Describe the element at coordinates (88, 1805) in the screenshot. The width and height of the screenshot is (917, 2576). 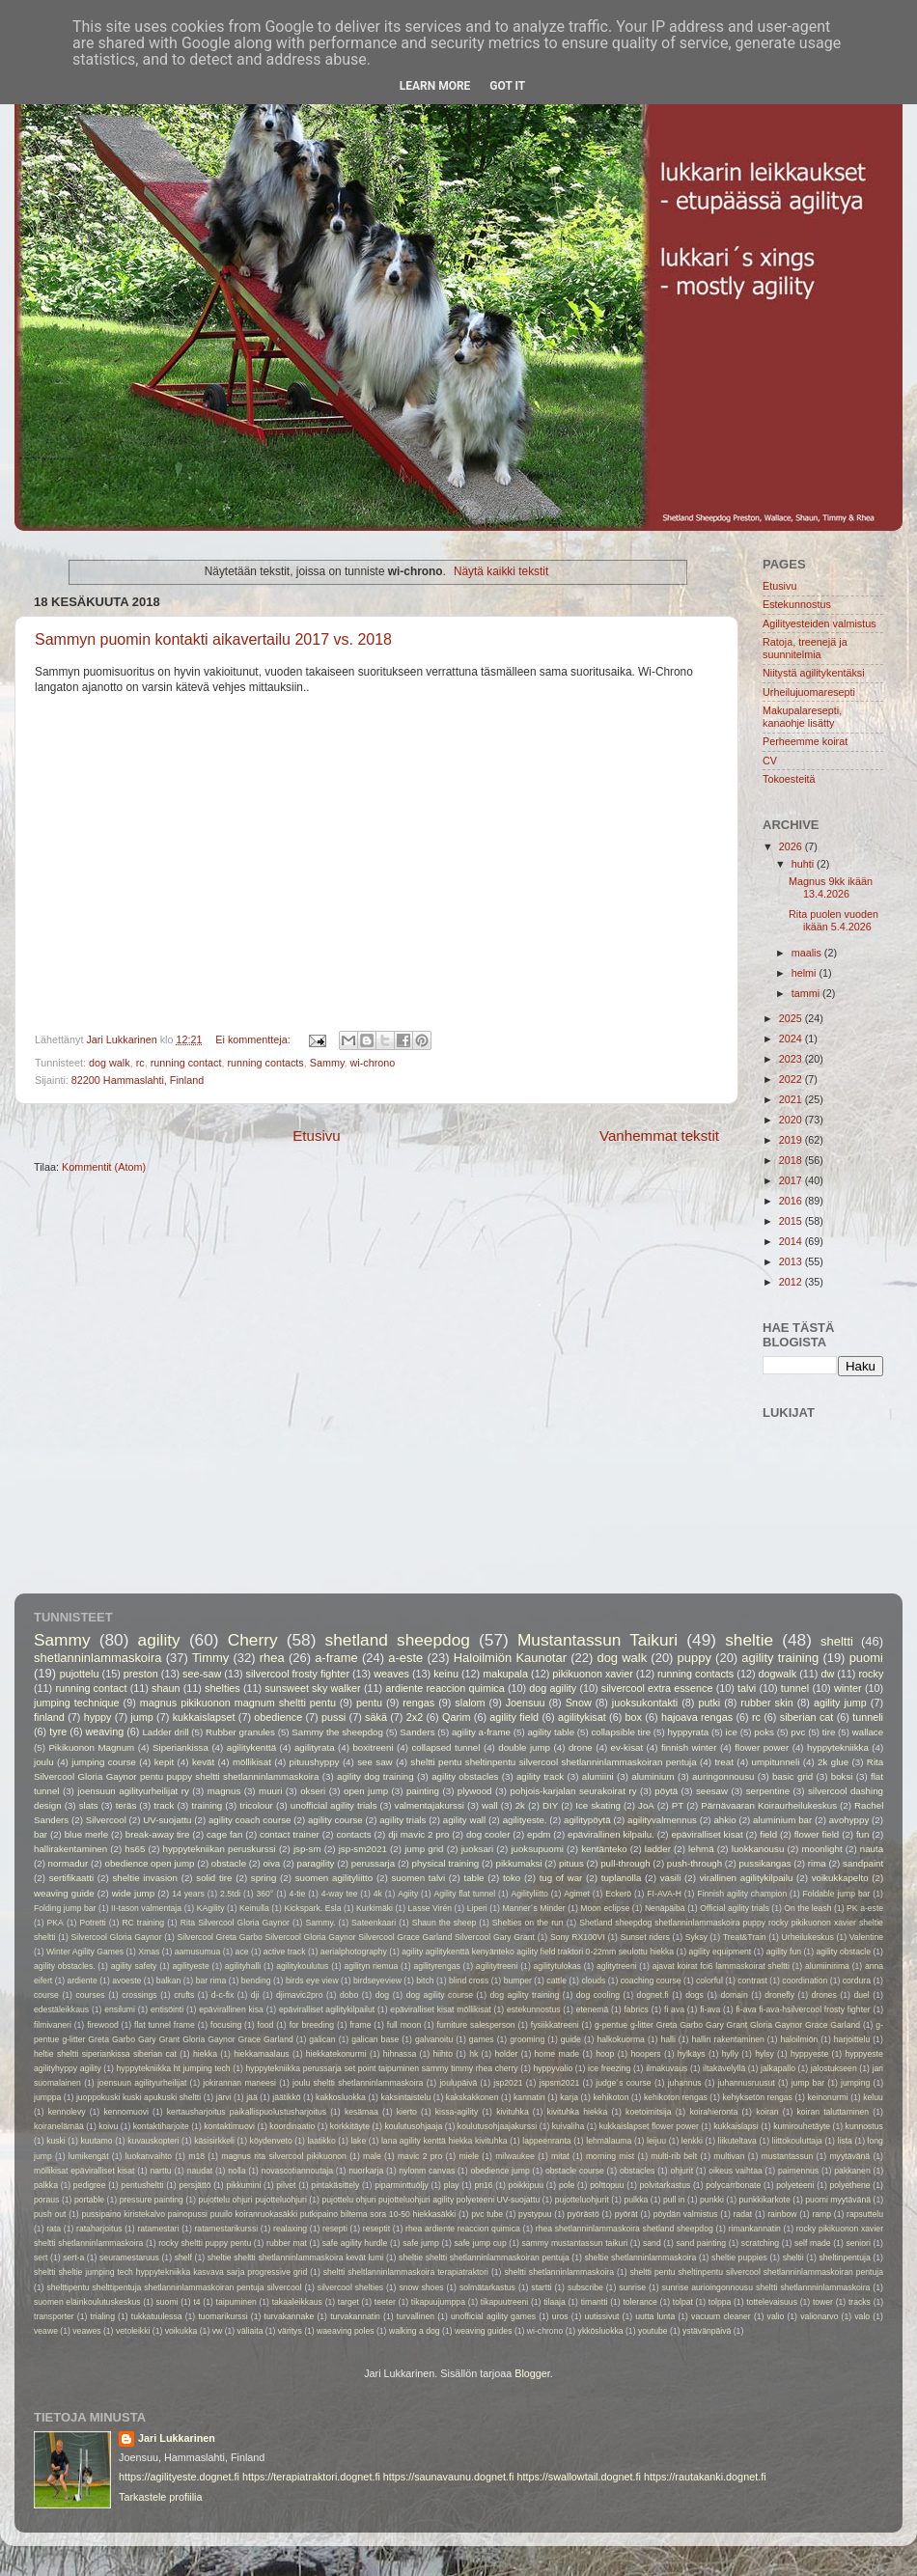
I see `slats` at that location.